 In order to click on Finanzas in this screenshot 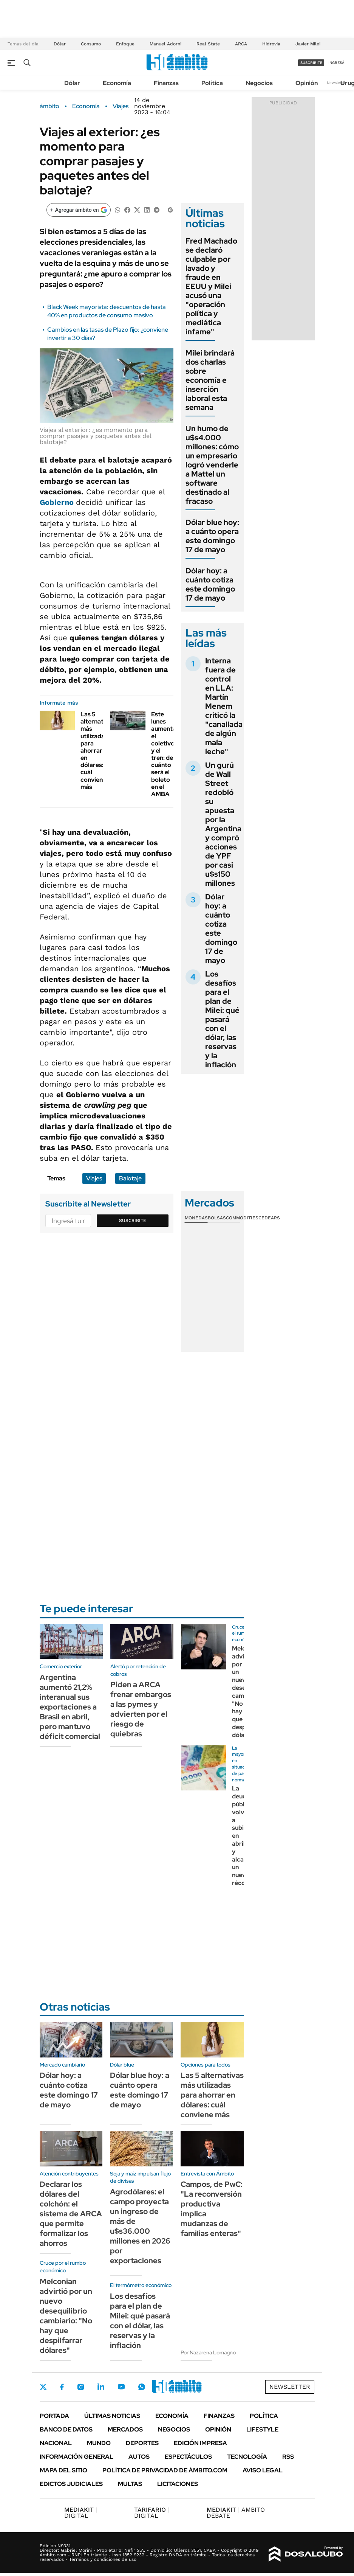, I will do `click(166, 83)`.